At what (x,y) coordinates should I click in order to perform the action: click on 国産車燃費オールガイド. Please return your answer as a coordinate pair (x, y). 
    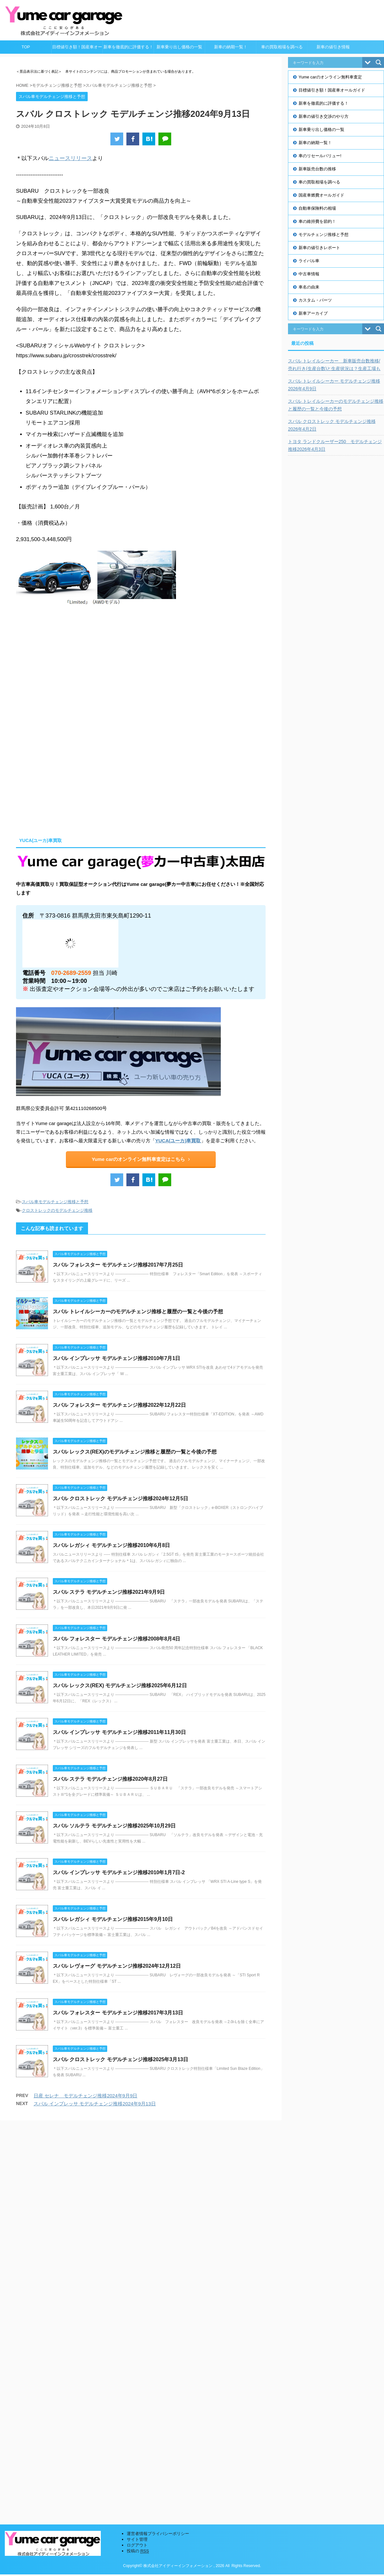
    Looking at the image, I should click on (321, 195).